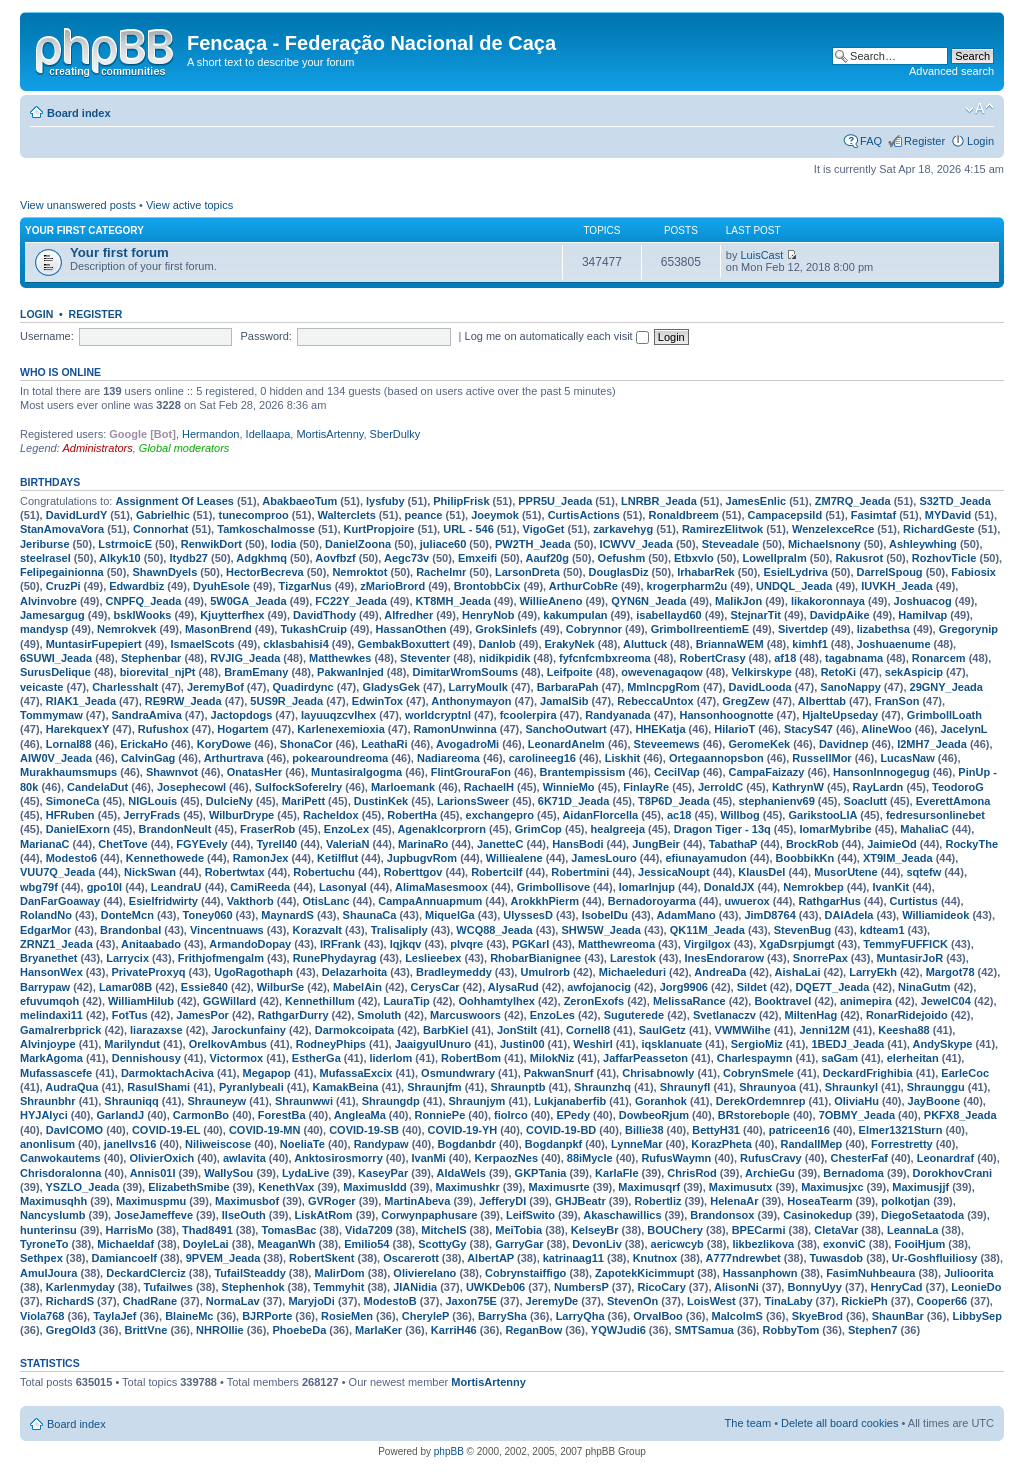  Describe the element at coordinates (545, 901) in the screenshot. I see `ArokkhPierm` at that location.